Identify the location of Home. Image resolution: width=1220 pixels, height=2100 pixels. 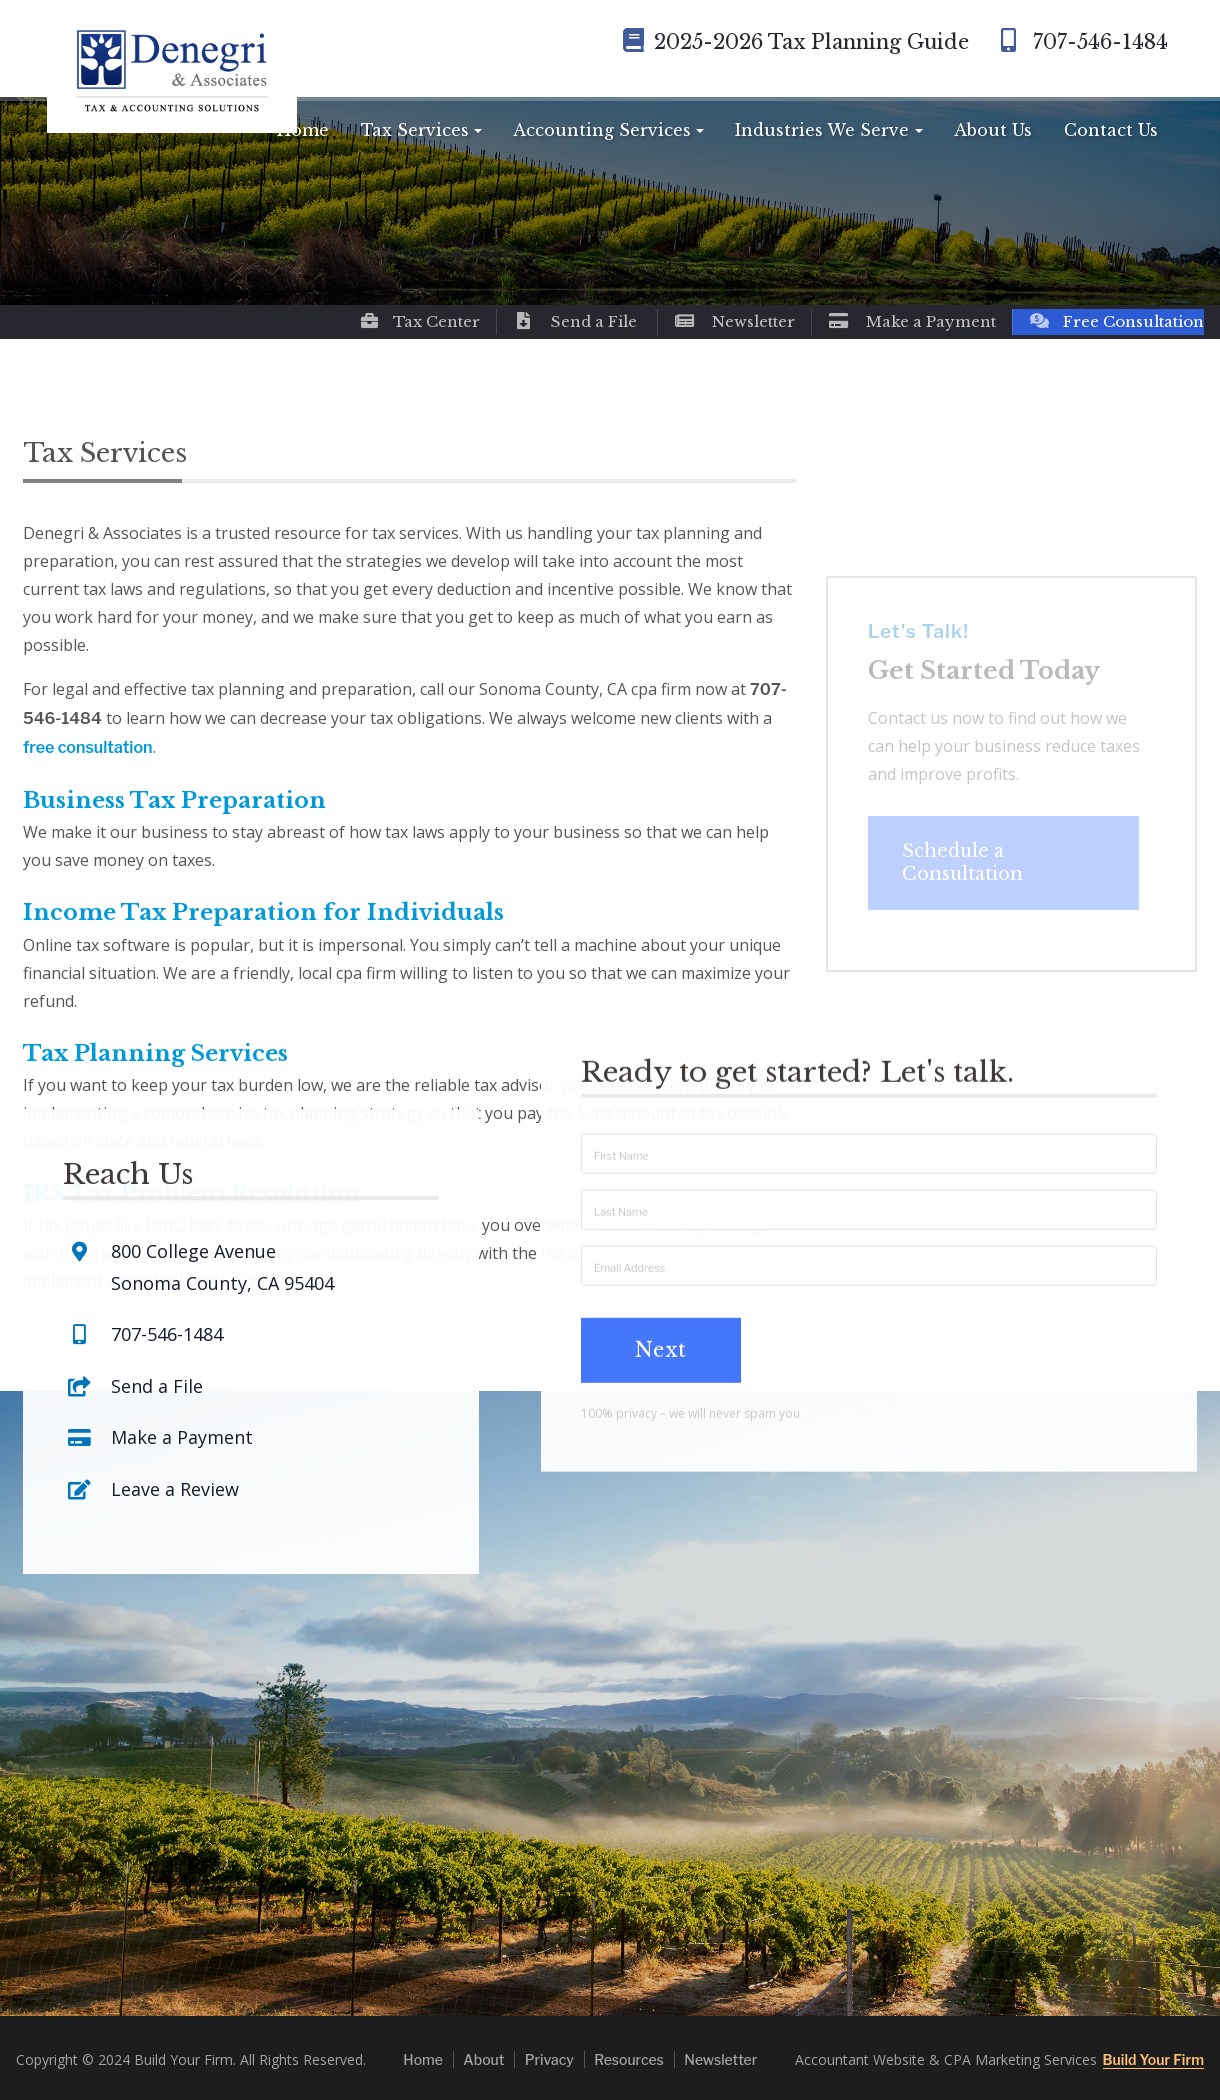
(303, 130).